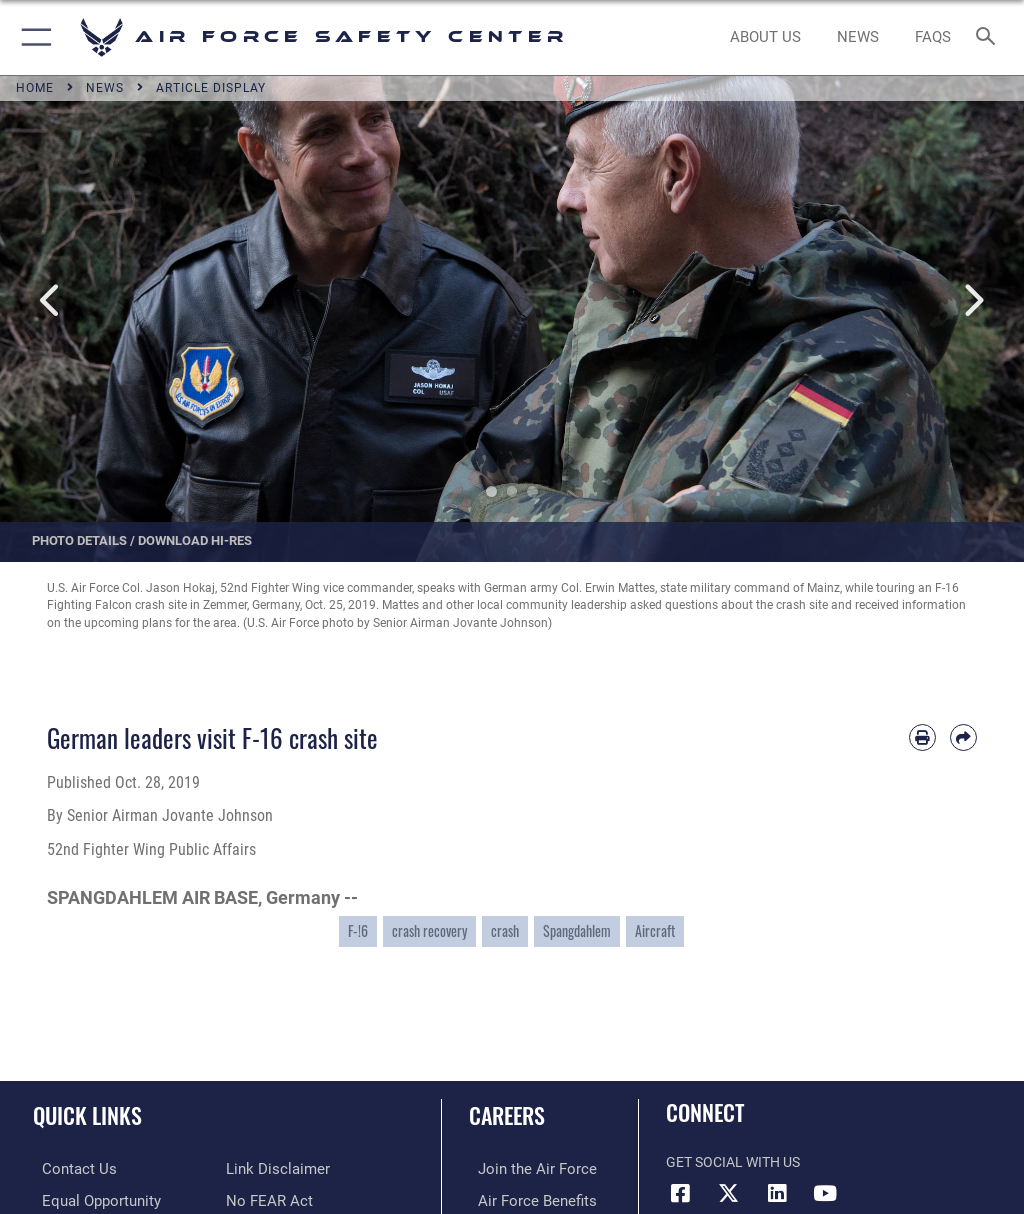 The width and height of the screenshot is (1024, 1214). I want to click on [Link to Air Force benefits opens in a new window], so click(523, 1199).